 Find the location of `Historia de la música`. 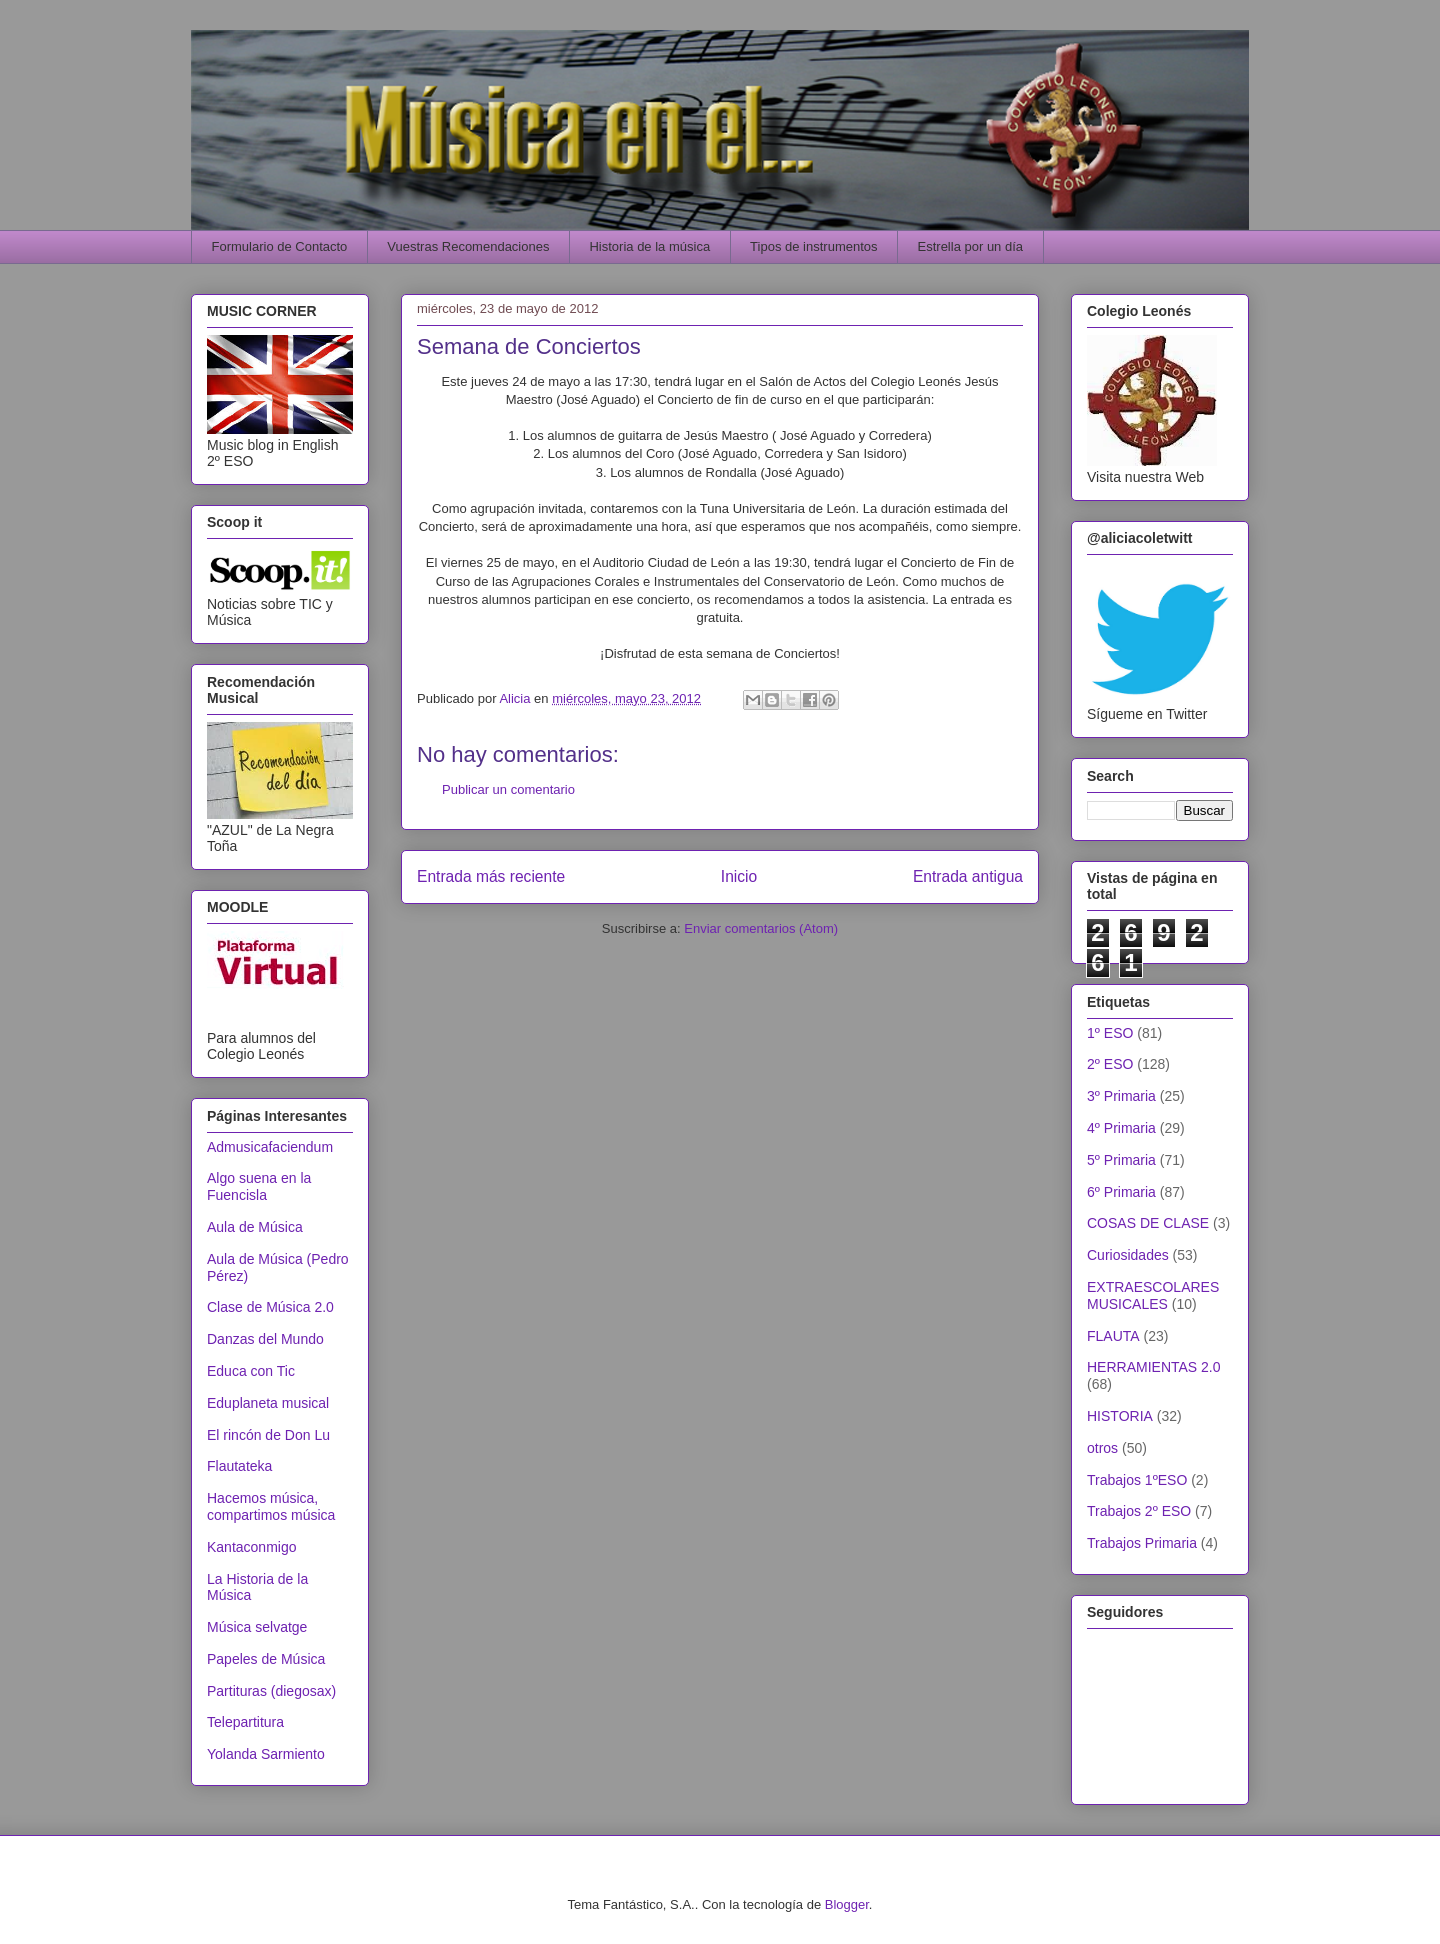

Historia de la música is located at coordinates (649, 246).